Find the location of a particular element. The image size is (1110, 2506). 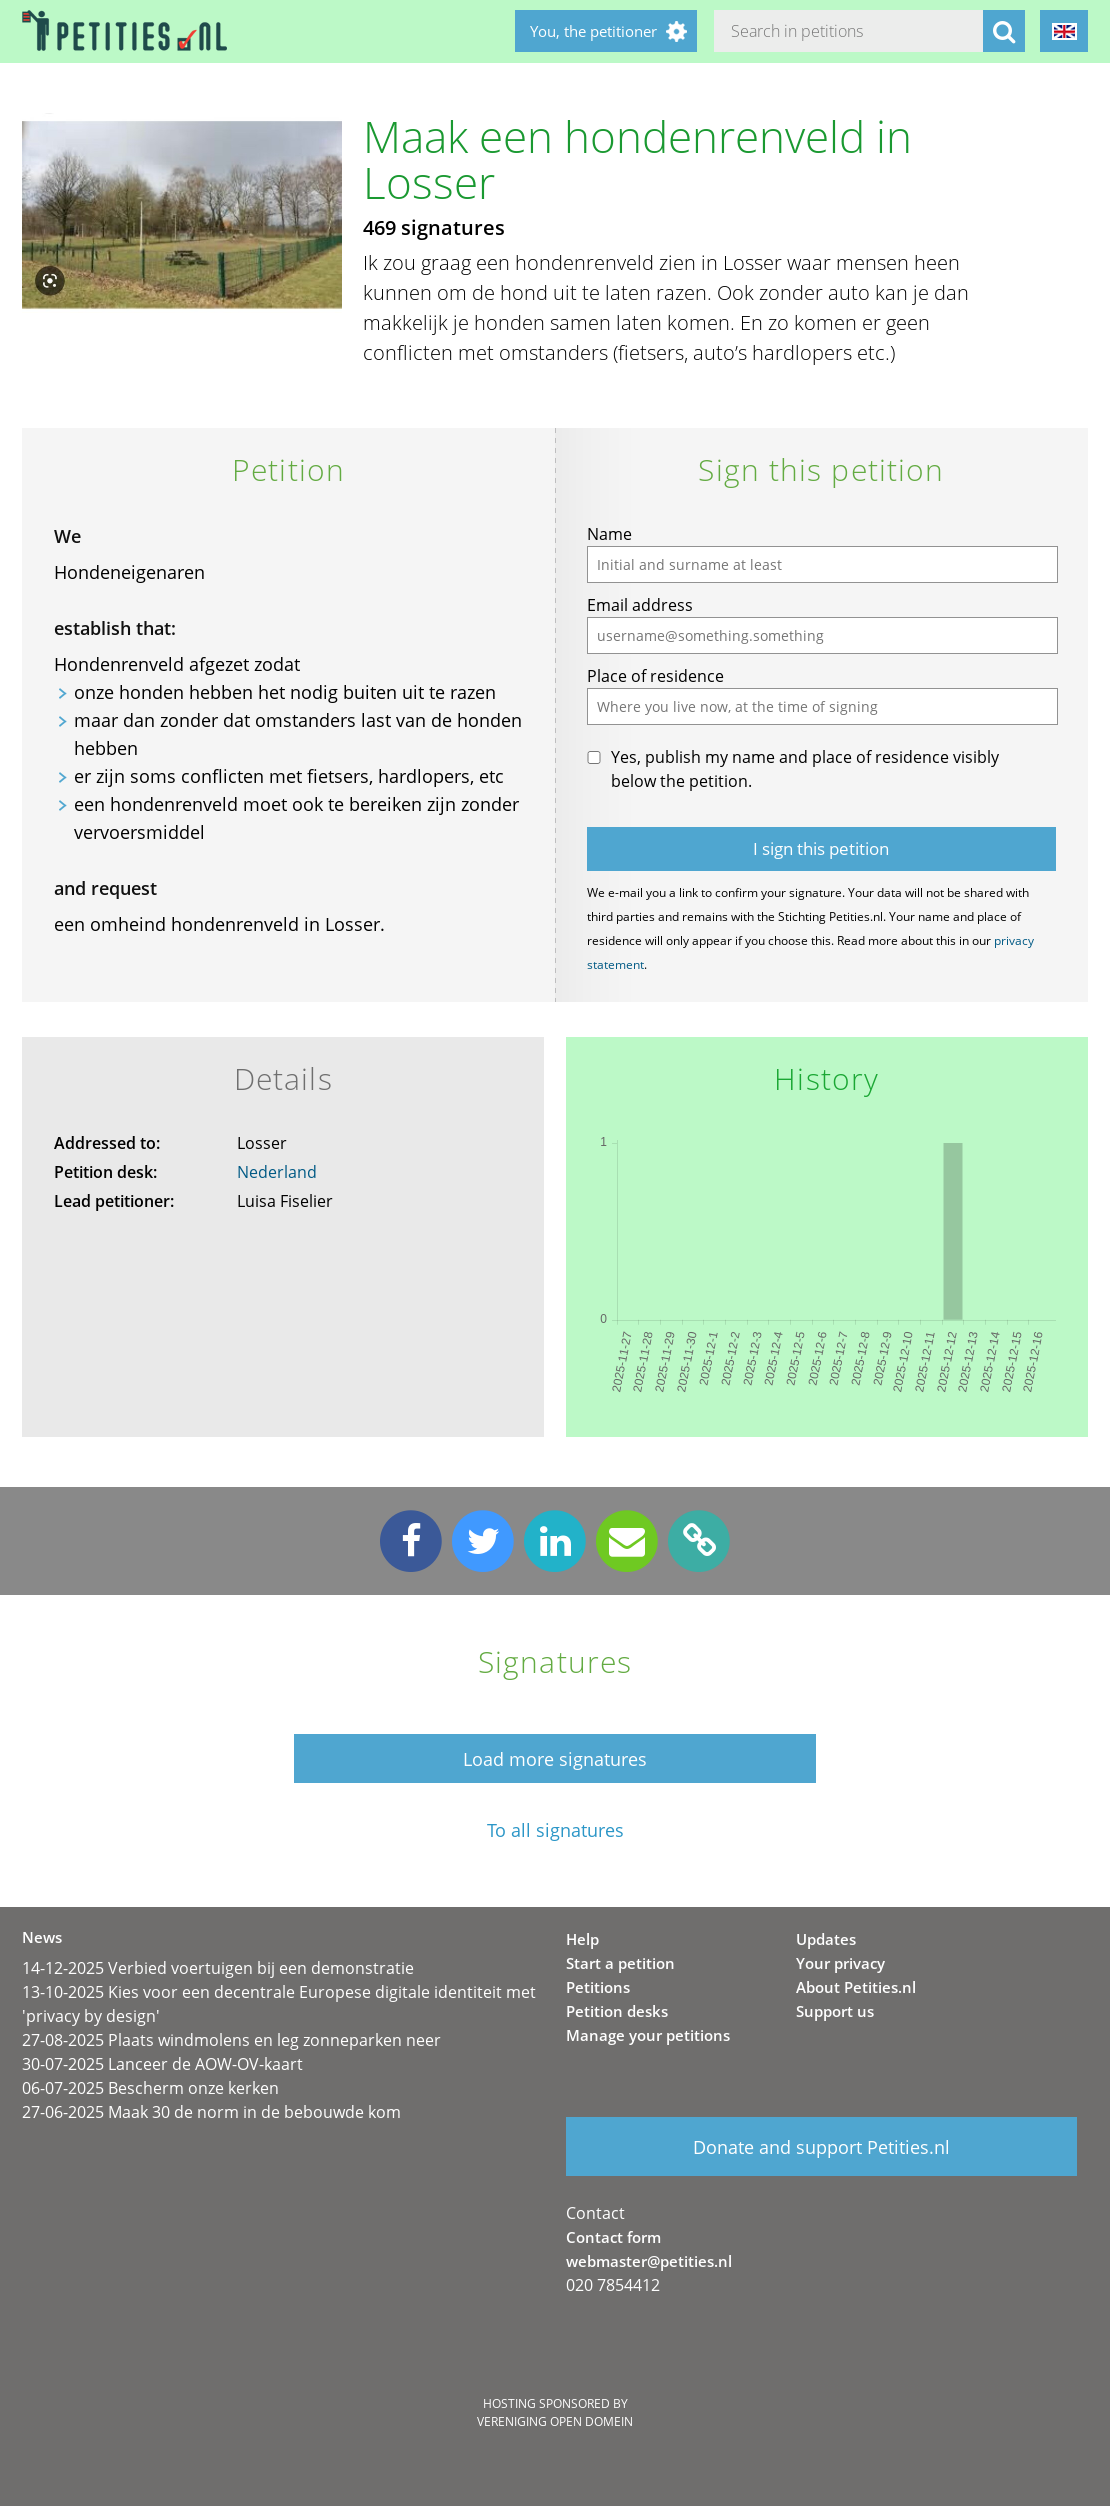

Petition desks is located at coordinates (617, 2011).